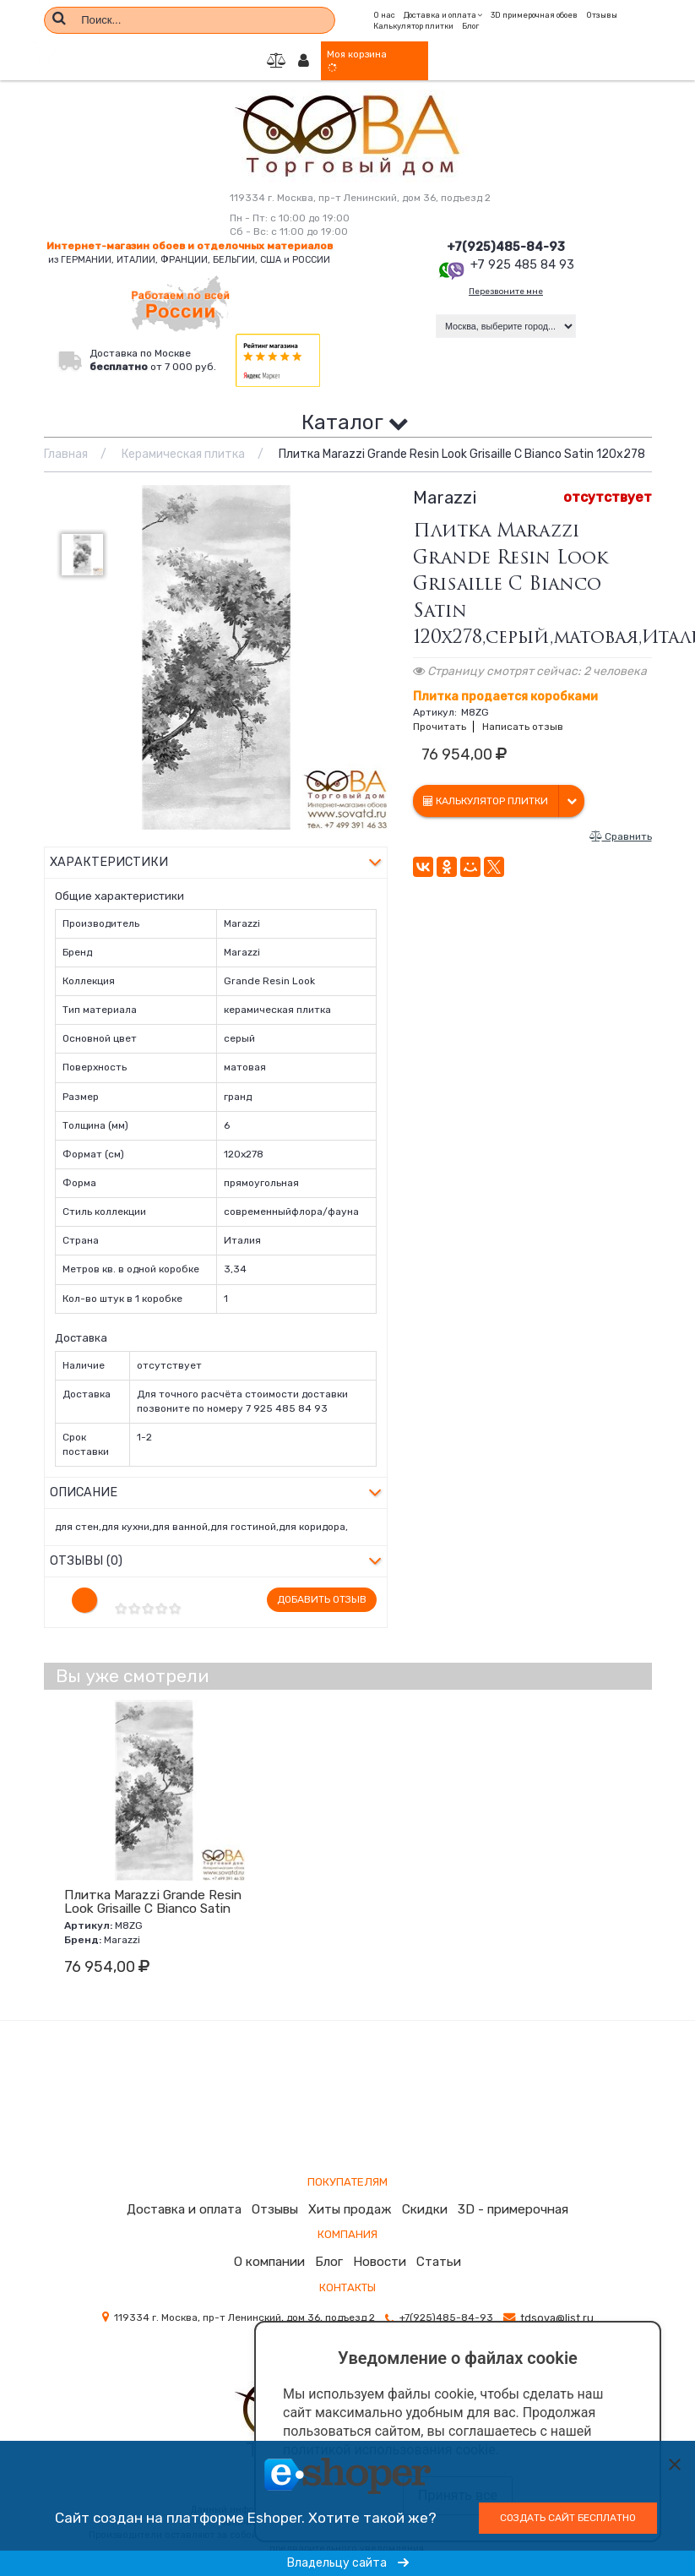  What do you see at coordinates (354, 2194) in the screenshot?
I see `Хиты продаж` at bounding box center [354, 2194].